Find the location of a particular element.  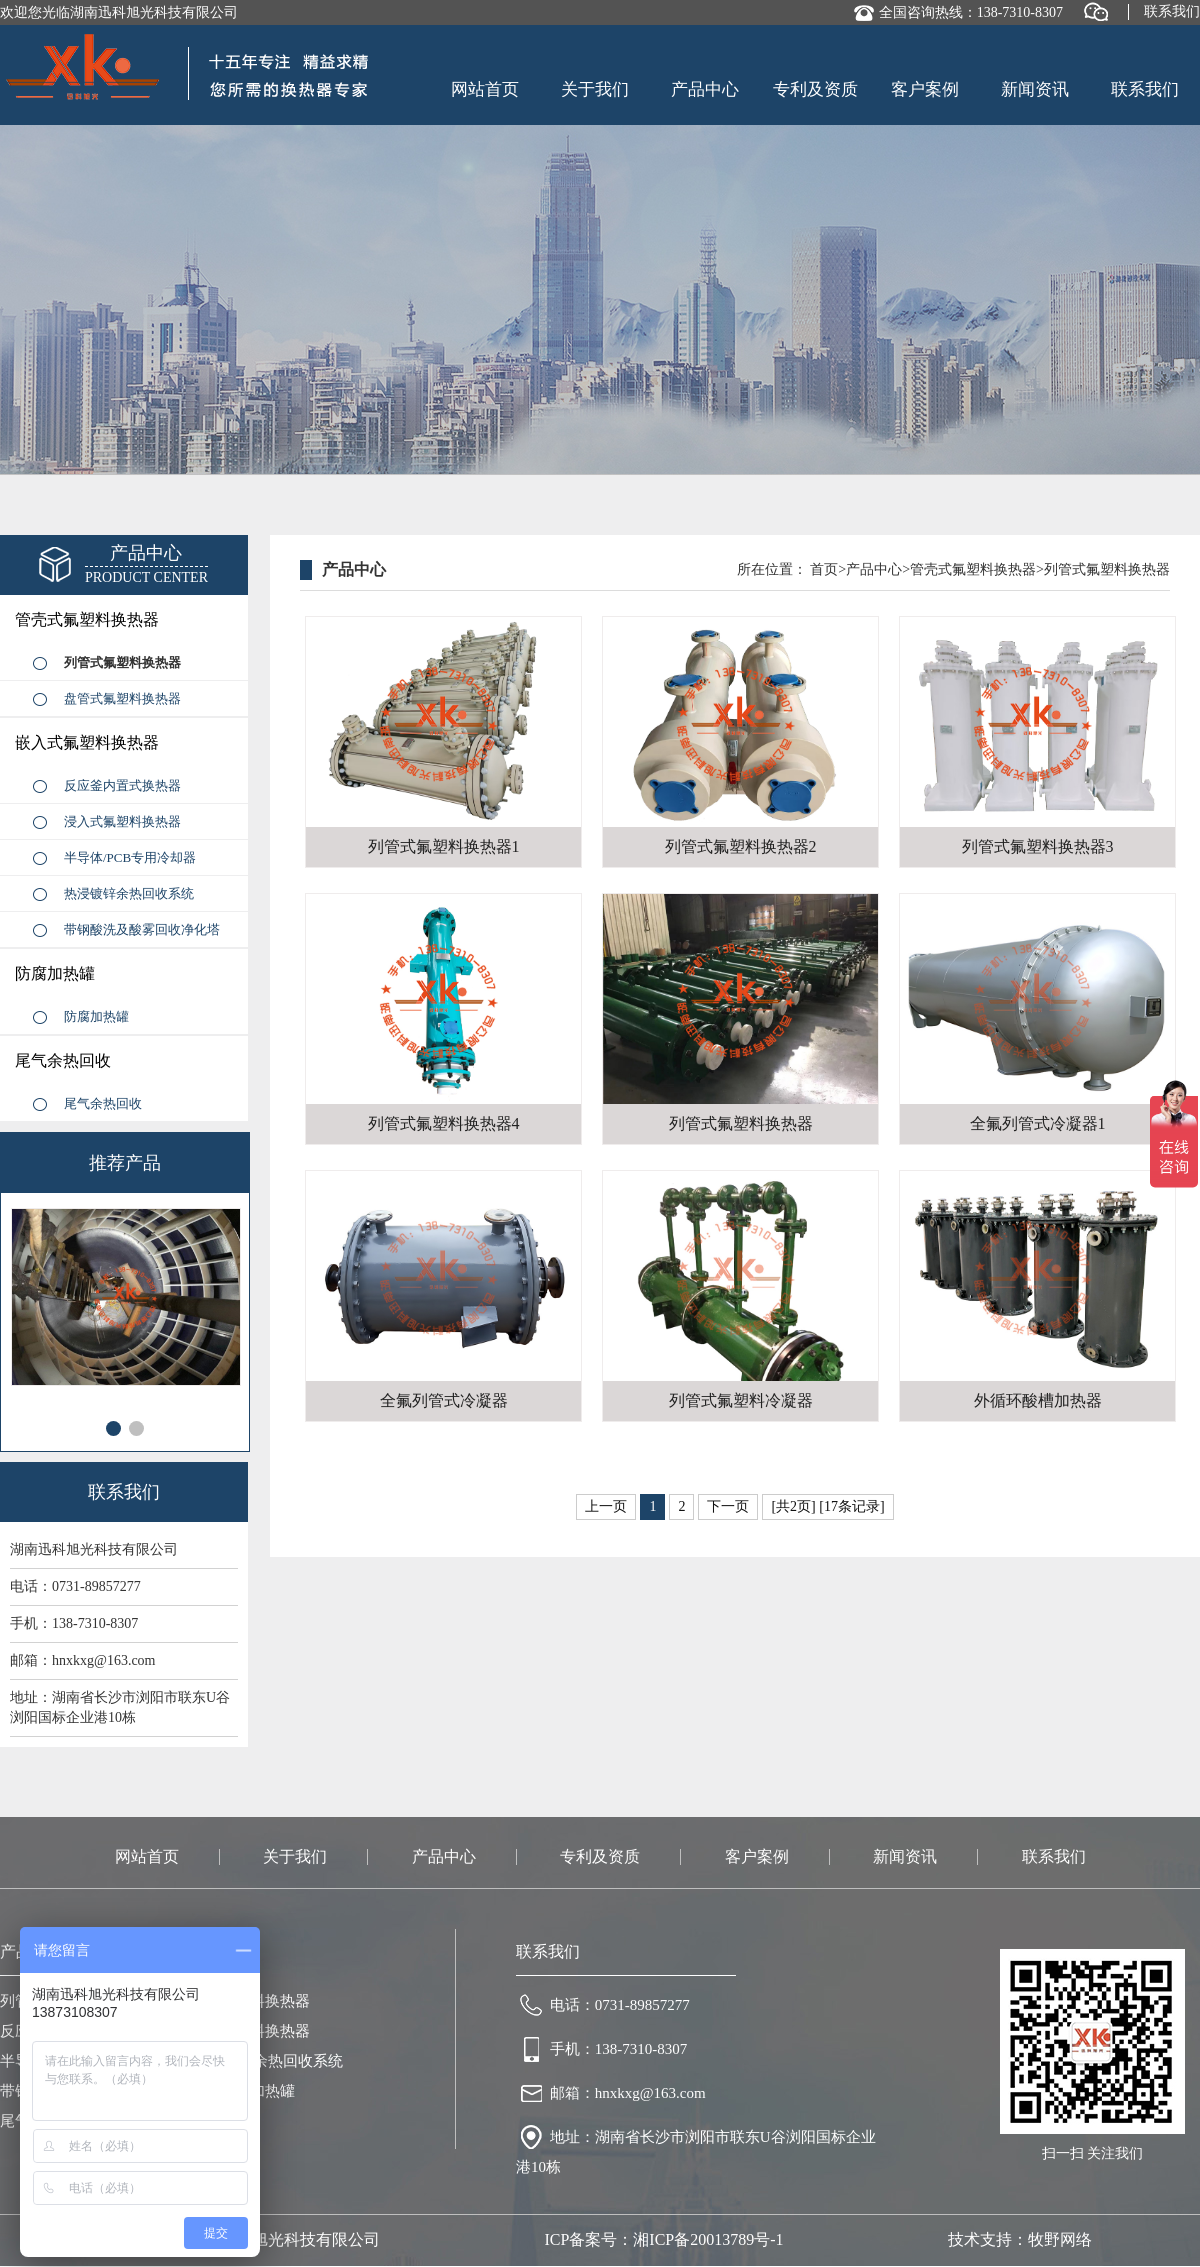

全氟列管式冷凝器 is located at coordinates (444, 1400).